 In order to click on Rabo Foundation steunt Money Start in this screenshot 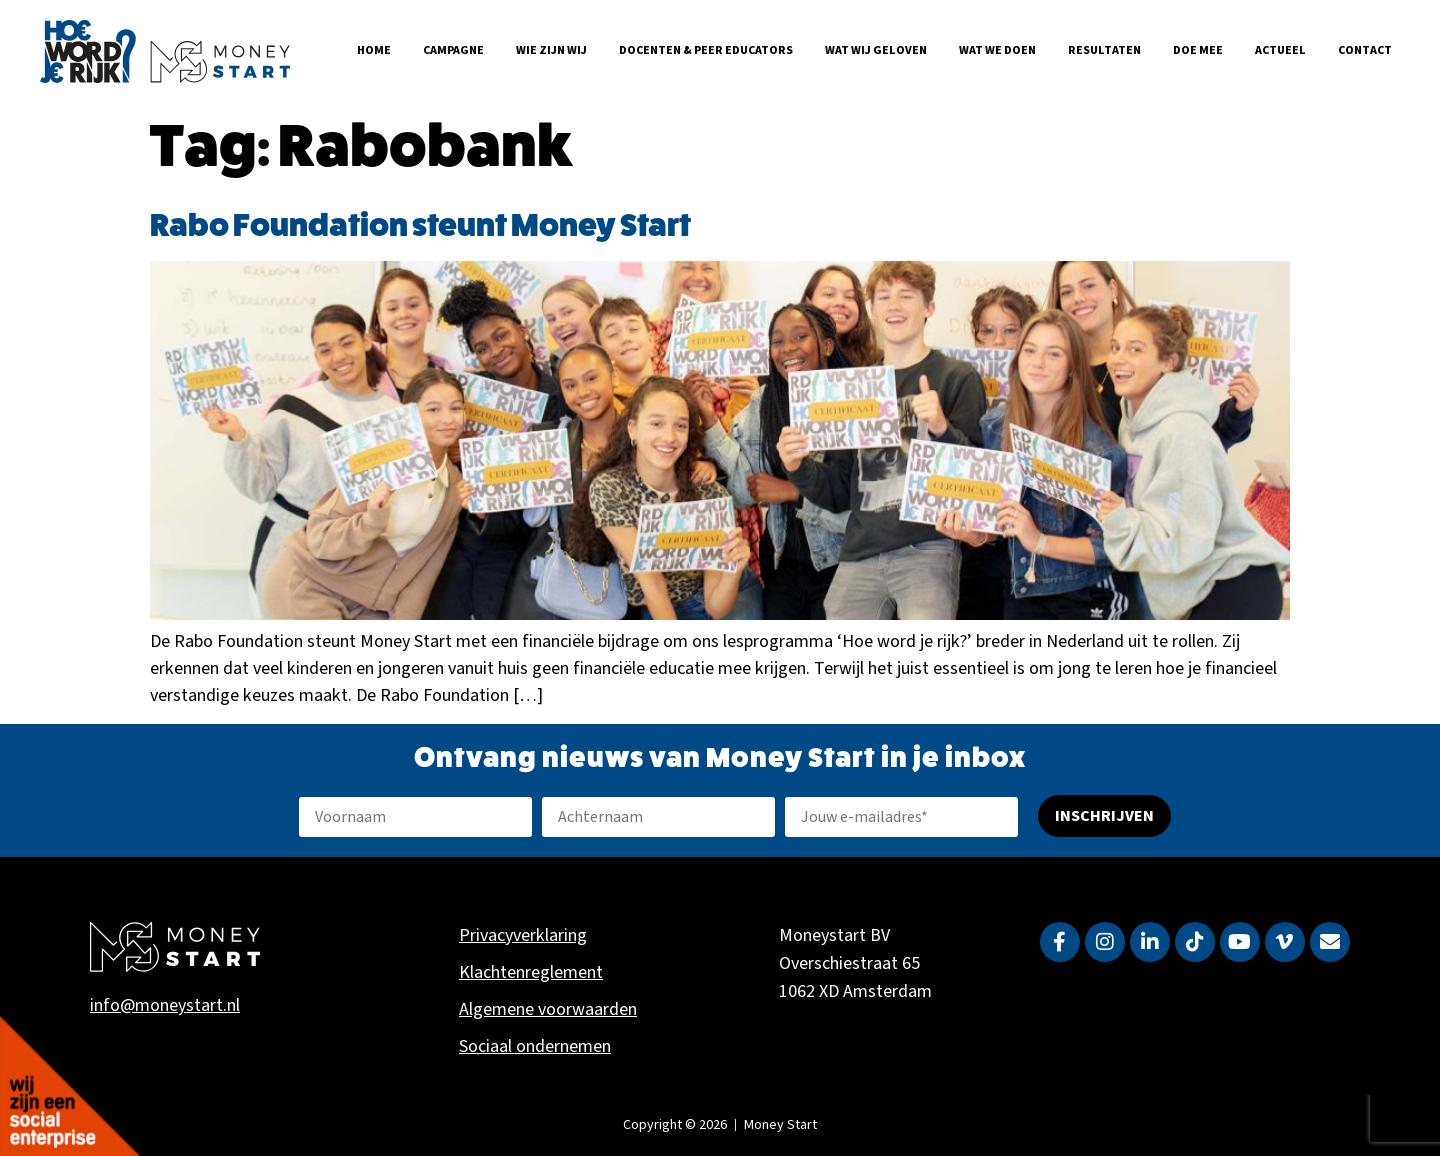, I will do `click(420, 226)`.